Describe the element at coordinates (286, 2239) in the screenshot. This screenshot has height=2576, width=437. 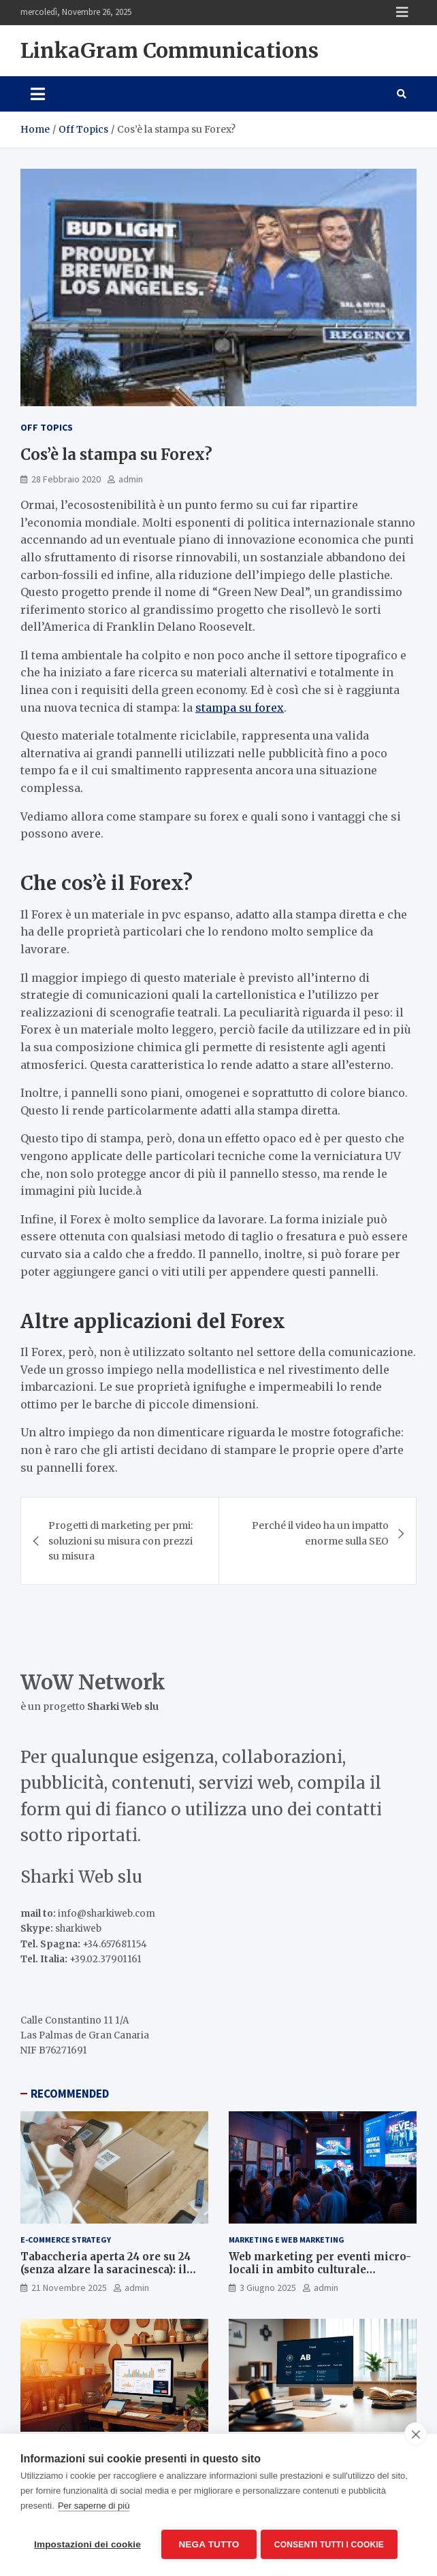
I see `Marketing e Web Marketing` at that location.